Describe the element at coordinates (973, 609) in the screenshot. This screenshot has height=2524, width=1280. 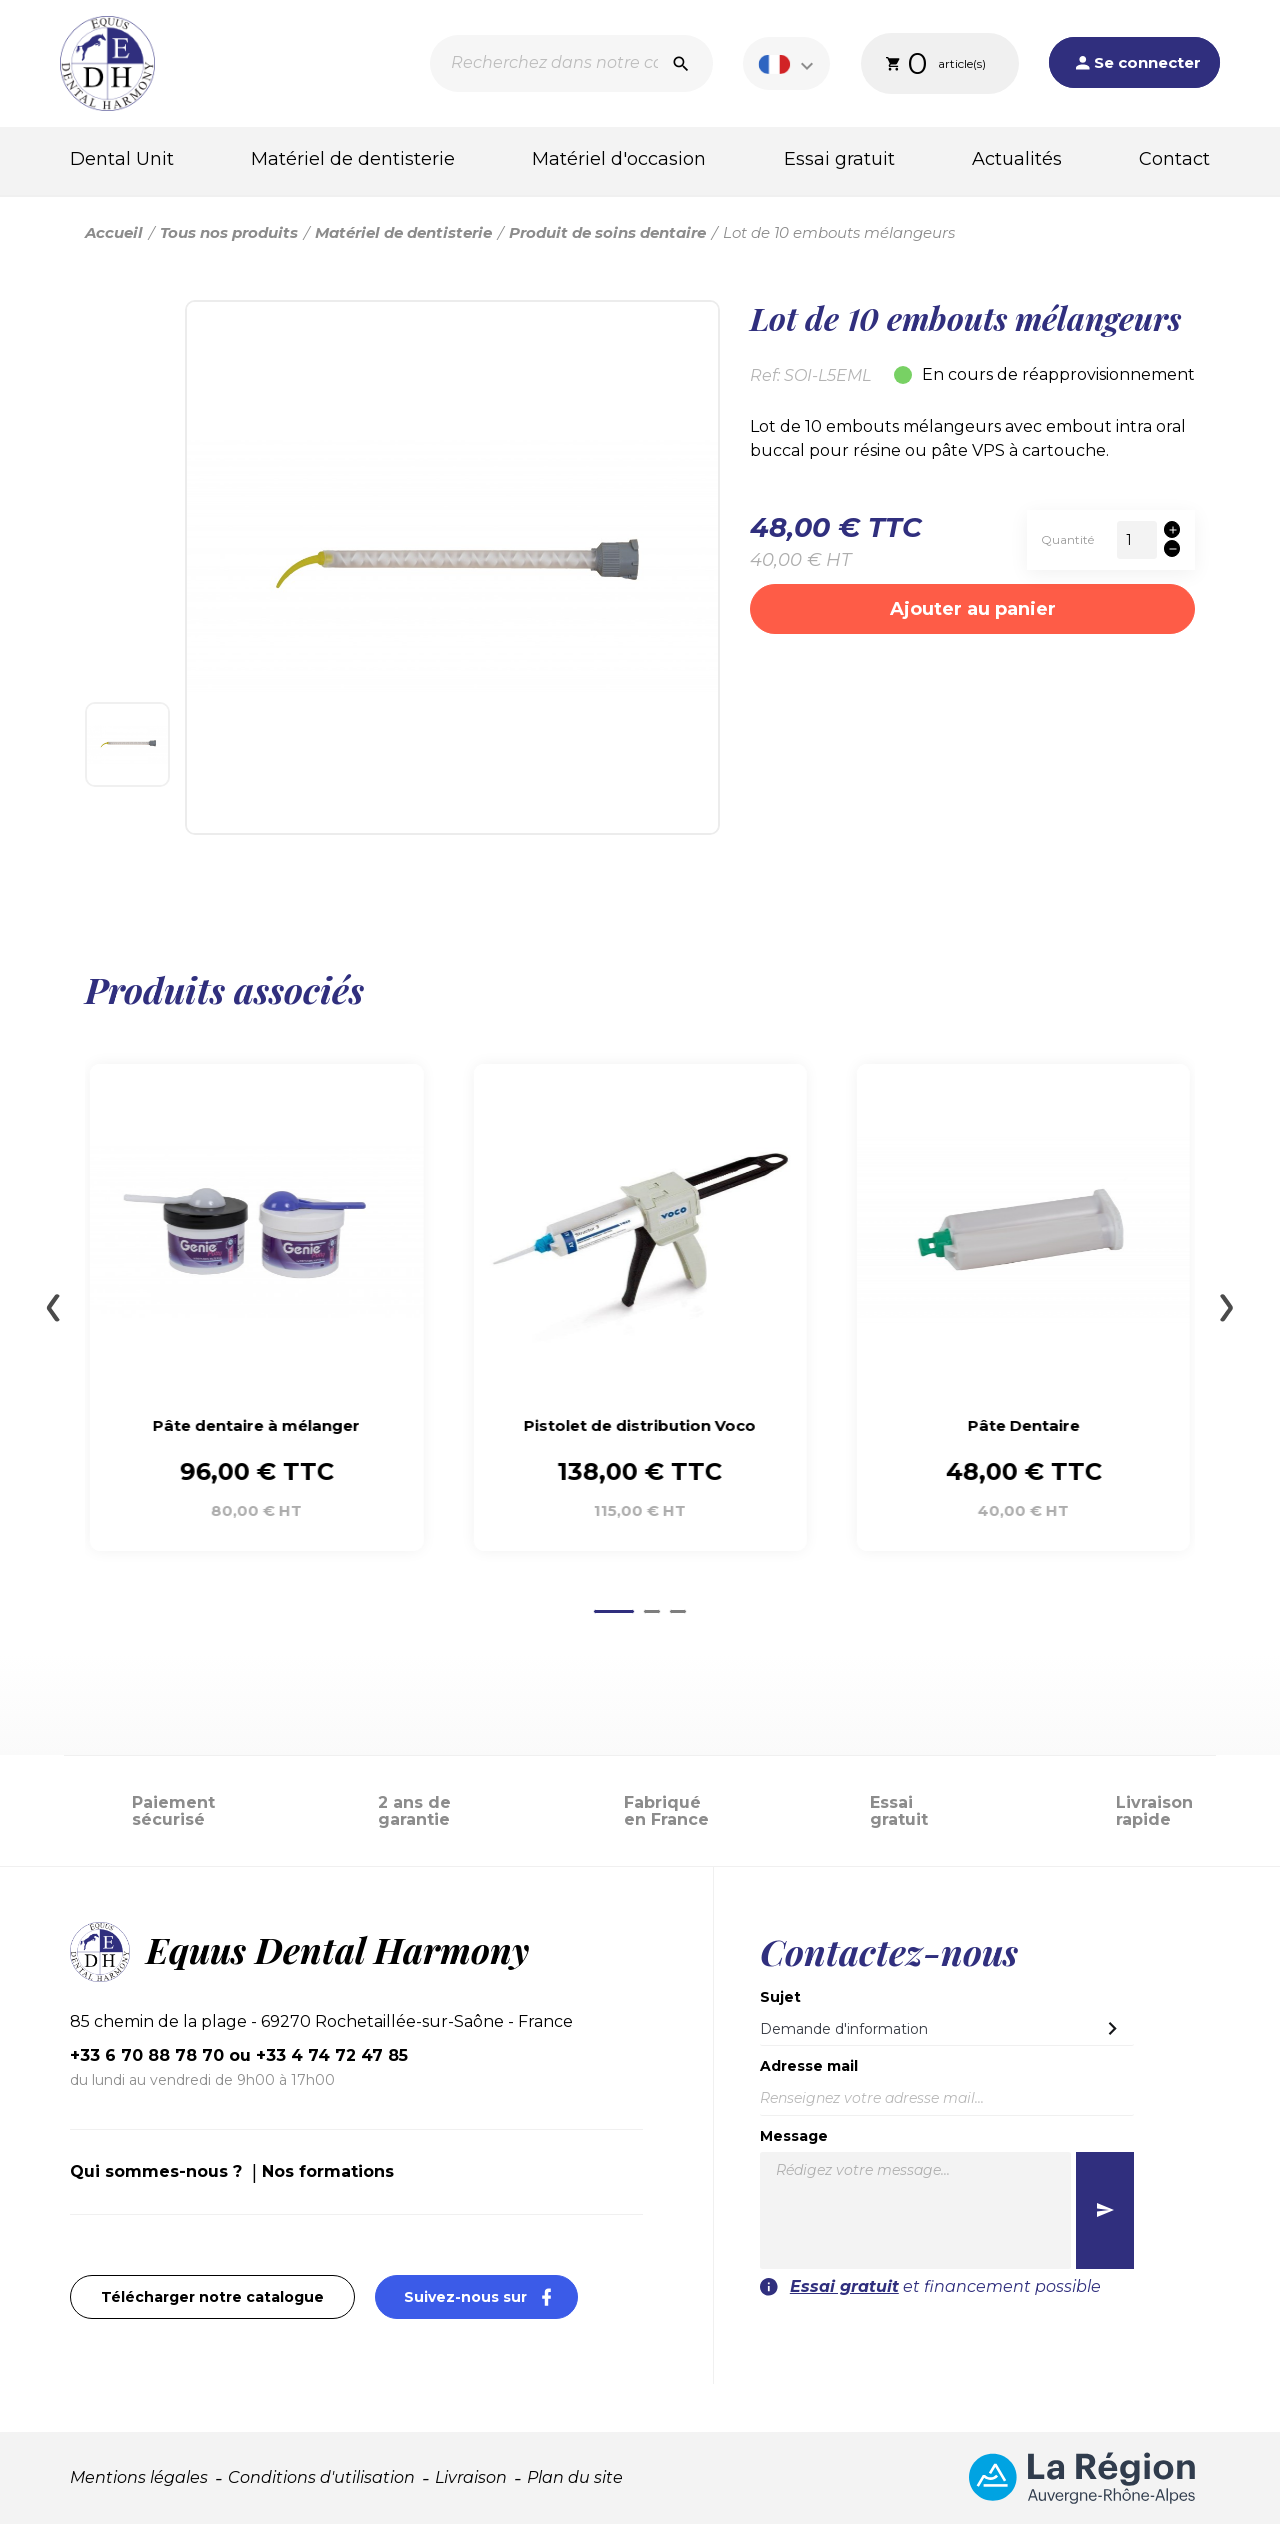
I see `Ajouter au panier` at that location.